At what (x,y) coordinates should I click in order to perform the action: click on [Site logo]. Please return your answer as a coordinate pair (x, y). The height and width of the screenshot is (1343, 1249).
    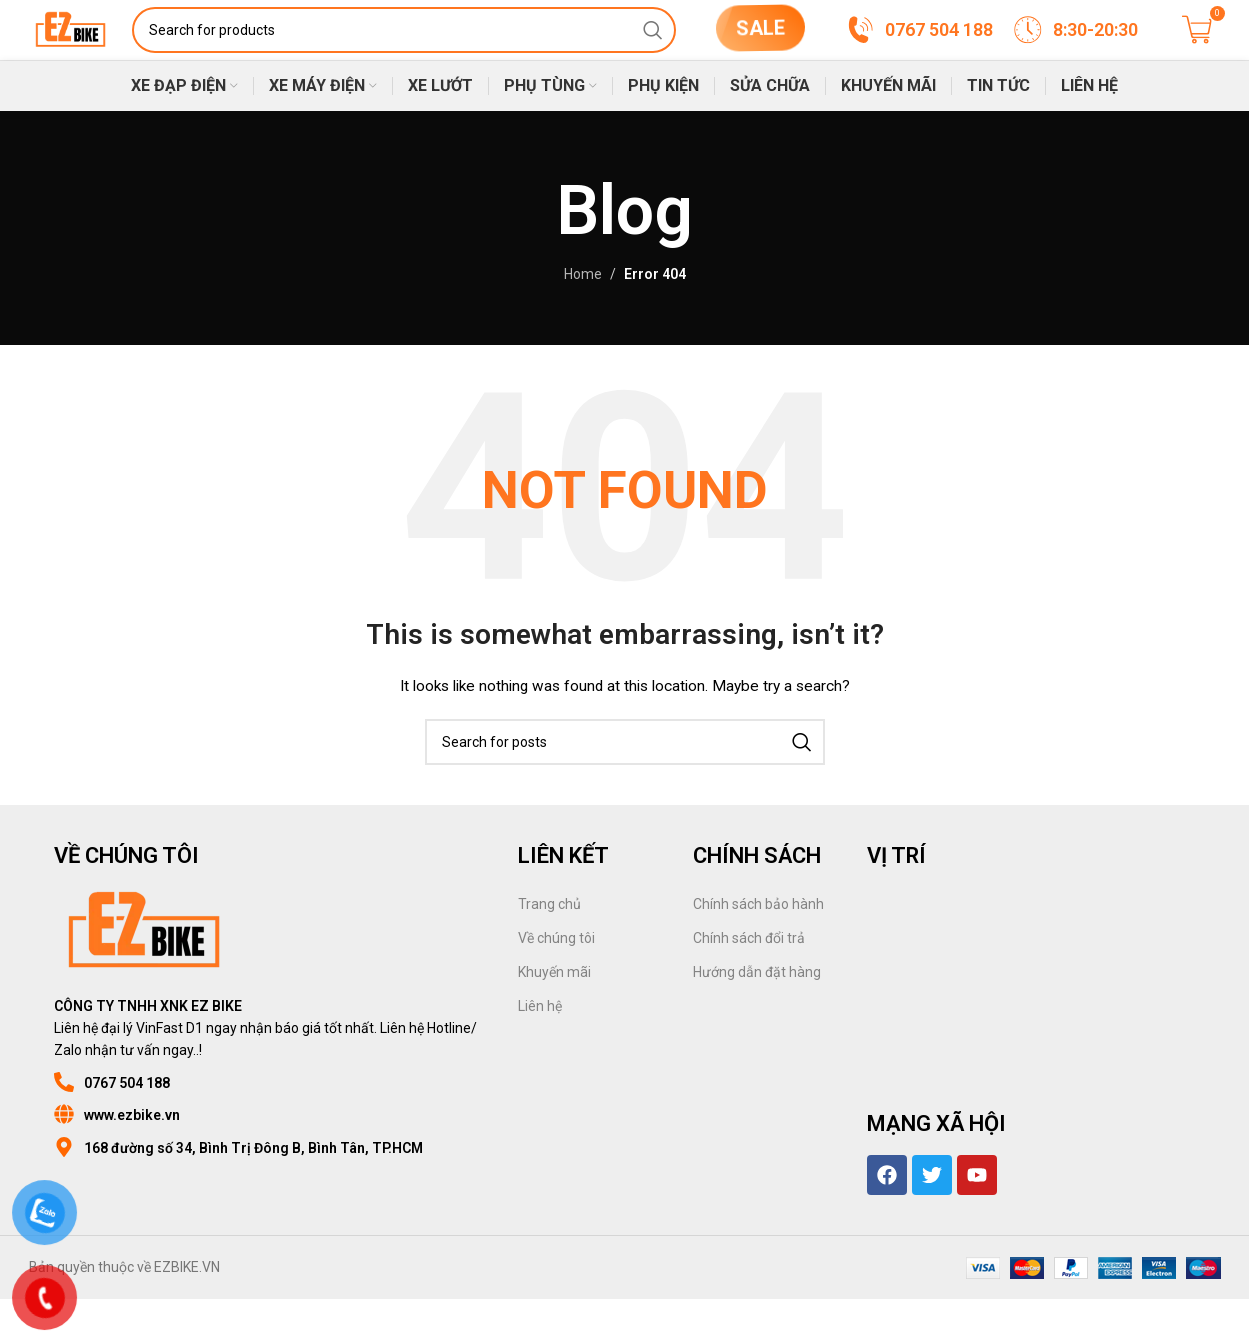
    Looking at the image, I should click on (107, 51).